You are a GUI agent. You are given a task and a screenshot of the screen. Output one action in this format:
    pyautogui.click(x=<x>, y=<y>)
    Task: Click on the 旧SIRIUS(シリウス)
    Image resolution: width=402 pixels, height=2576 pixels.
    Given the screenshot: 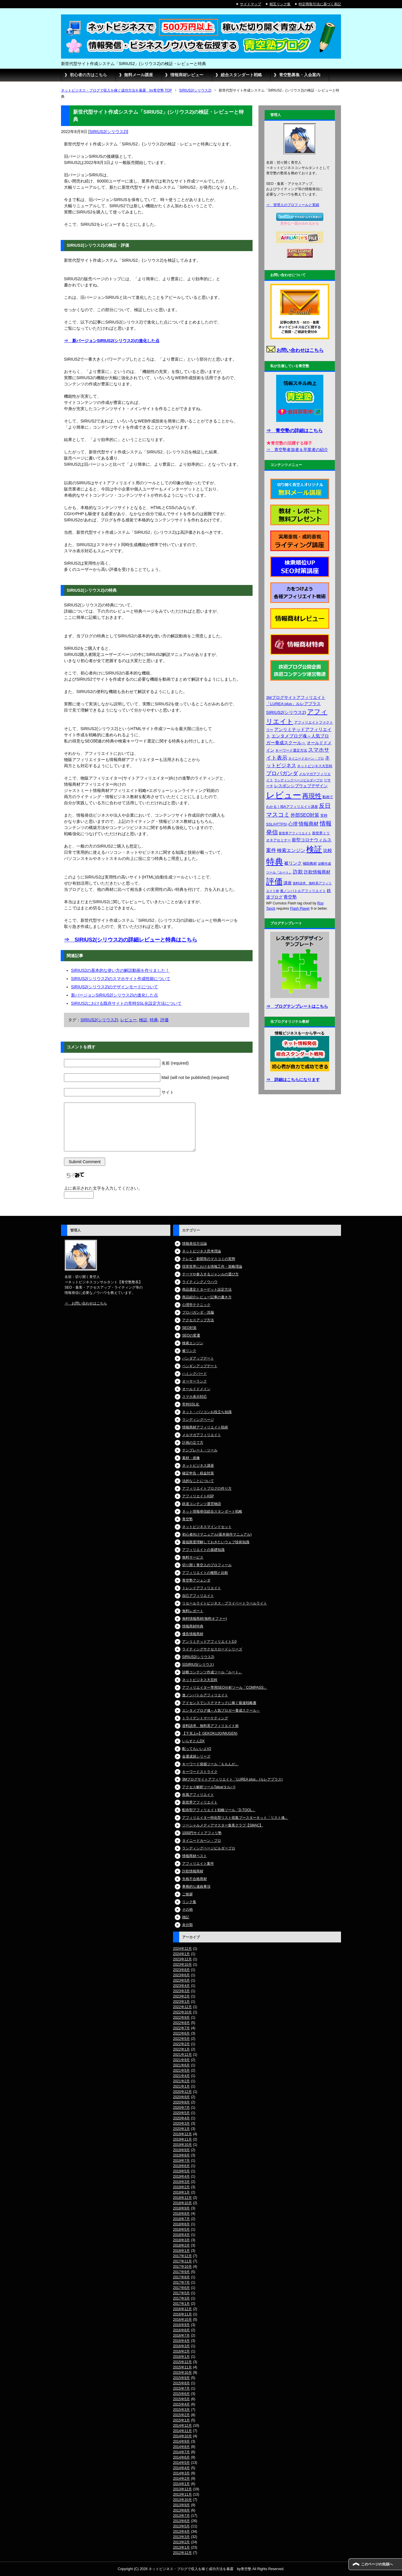 What is the action you would take?
    pyautogui.click(x=198, y=1664)
    